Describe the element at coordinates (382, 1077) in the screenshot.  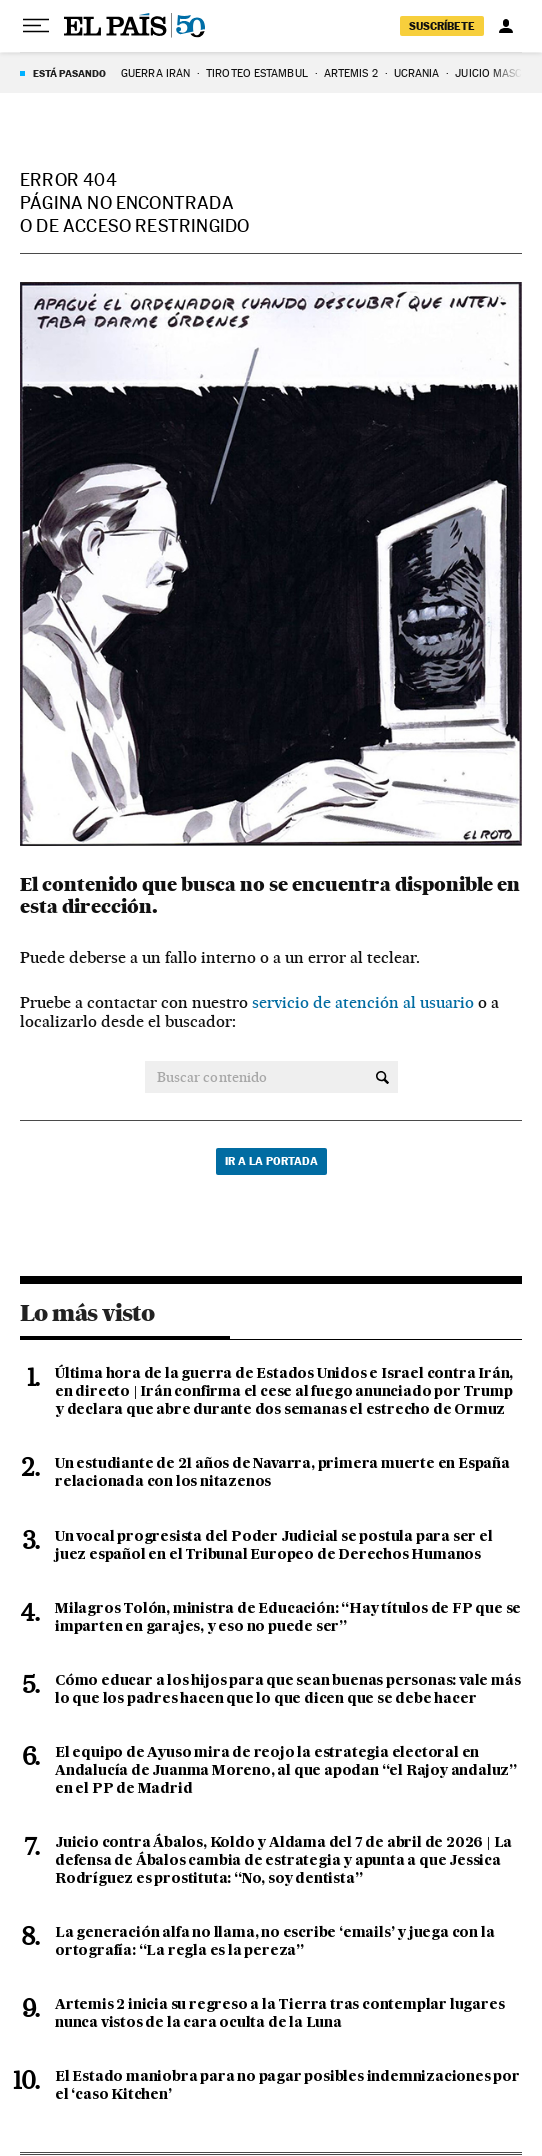
I see `[Buscar contenido]` at that location.